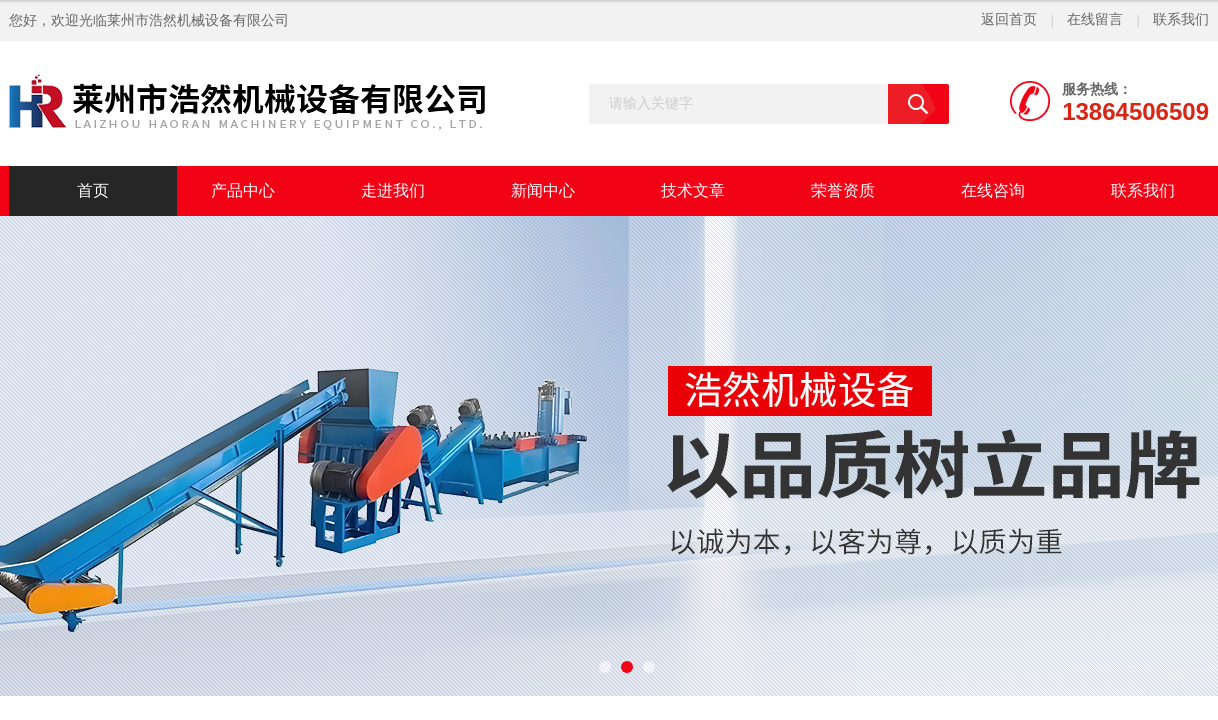 This screenshot has height=720, width=1218. What do you see at coordinates (1095, 19) in the screenshot?
I see `在线留言` at bounding box center [1095, 19].